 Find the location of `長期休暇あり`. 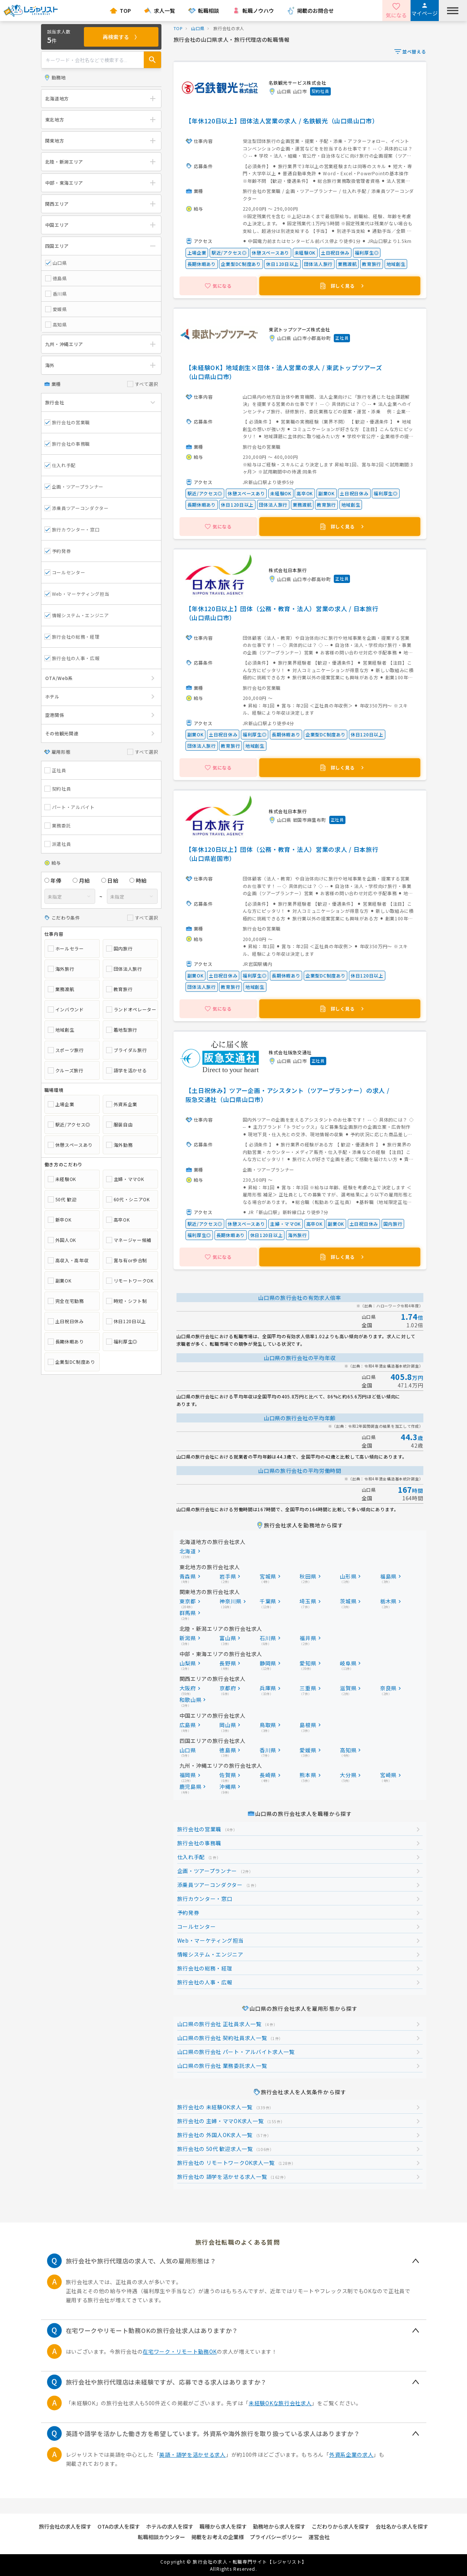

長期休暇あり is located at coordinates (66, 1342).